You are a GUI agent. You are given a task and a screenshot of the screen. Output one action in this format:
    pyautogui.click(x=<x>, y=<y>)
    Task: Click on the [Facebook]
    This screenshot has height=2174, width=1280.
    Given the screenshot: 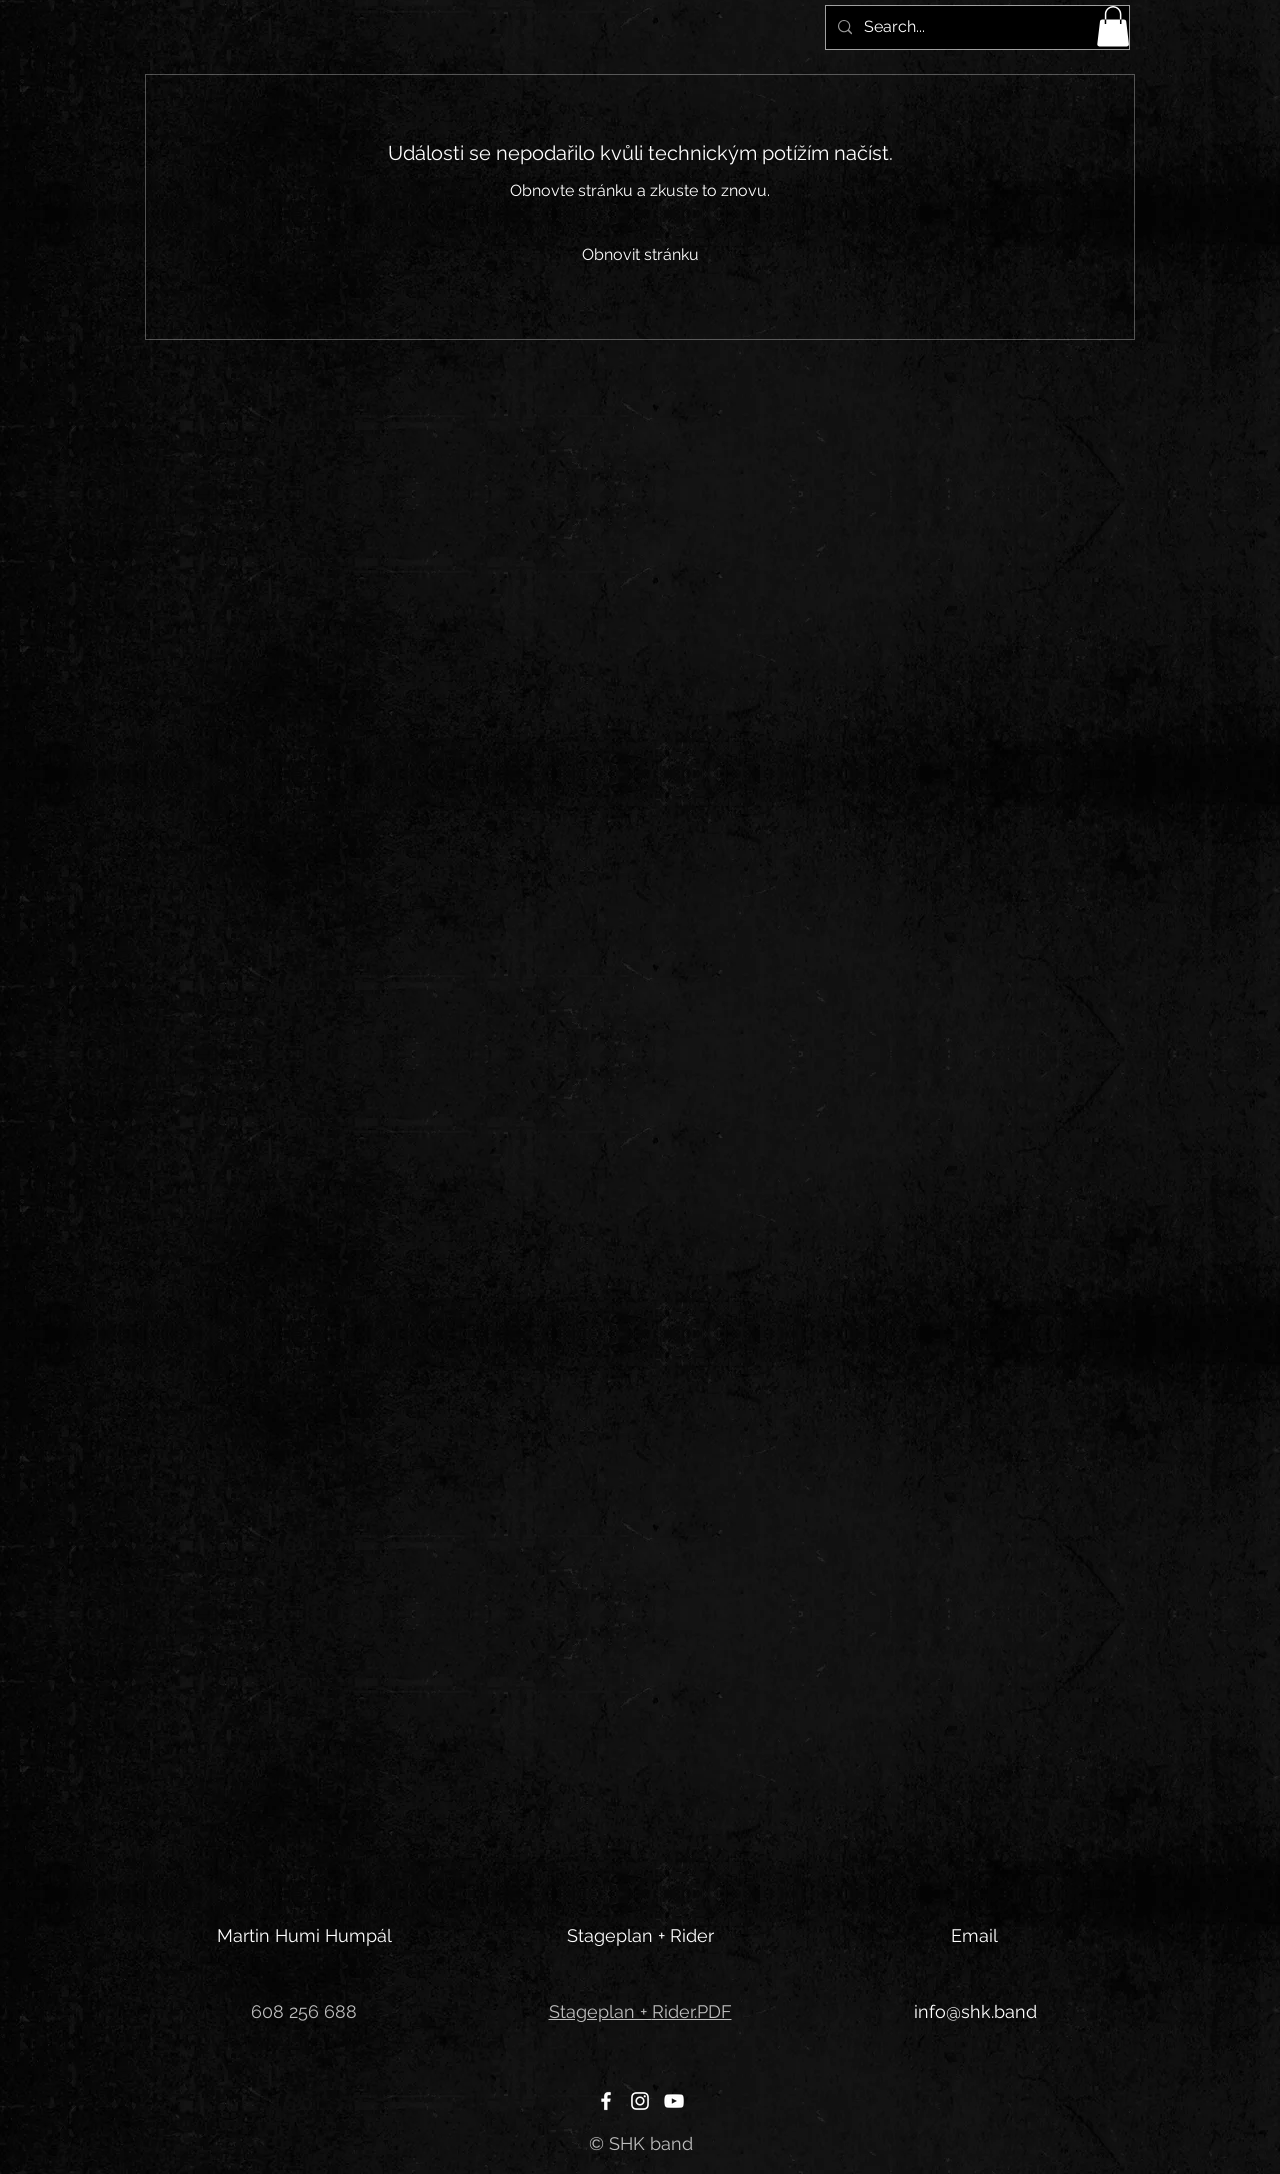 What is the action you would take?
    pyautogui.click(x=606, y=2101)
    